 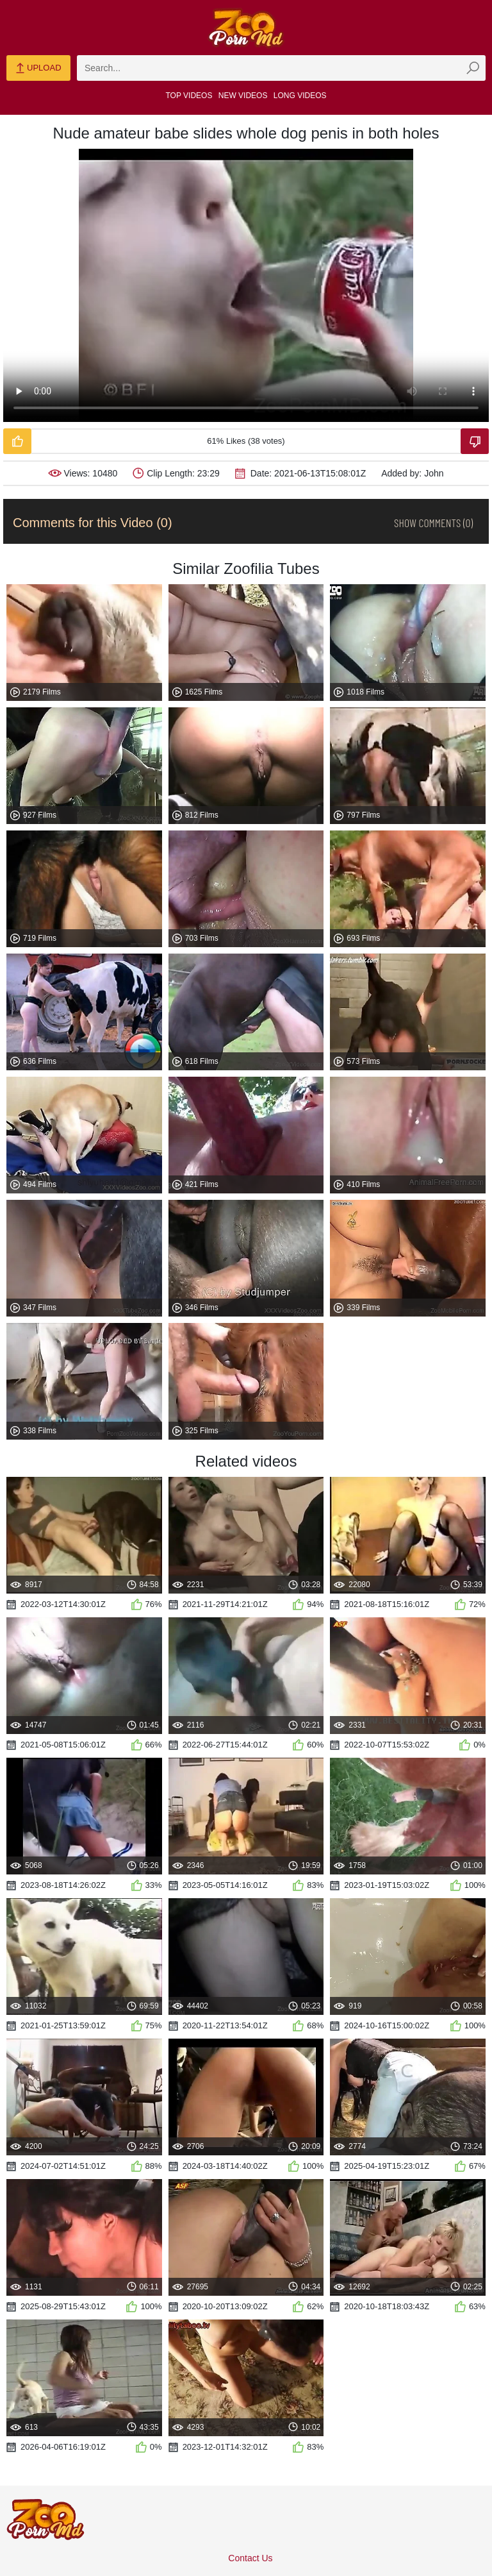 I want to click on [Dislike-Video], so click(x=475, y=441).